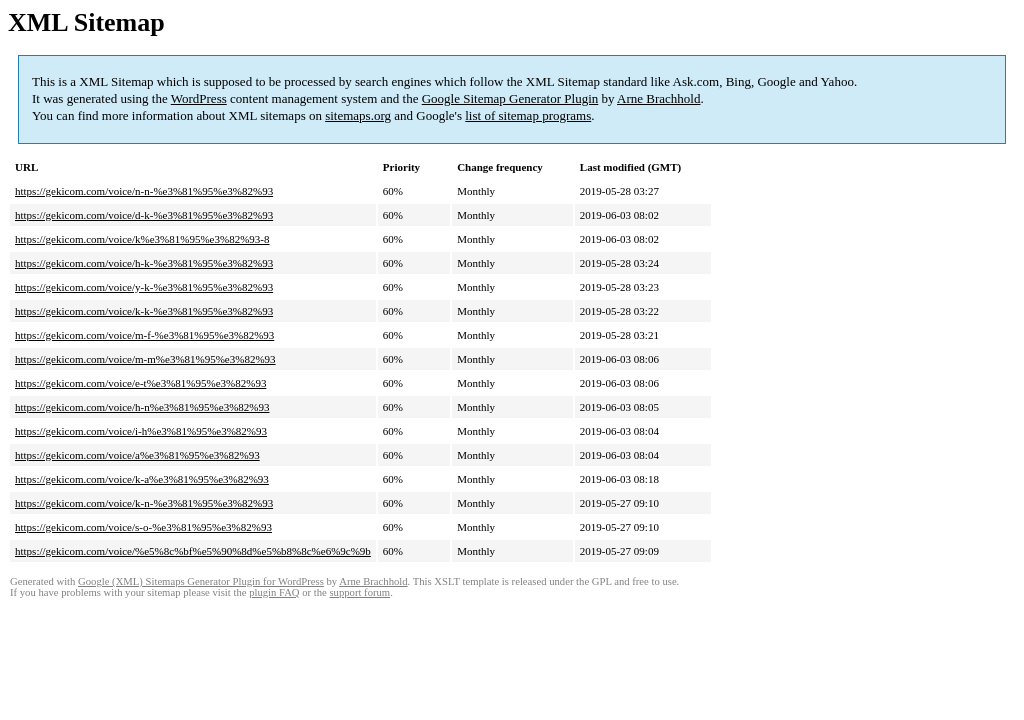 The image size is (1024, 720). Describe the element at coordinates (658, 98) in the screenshot. I see `Arne Brachhold` at that location.